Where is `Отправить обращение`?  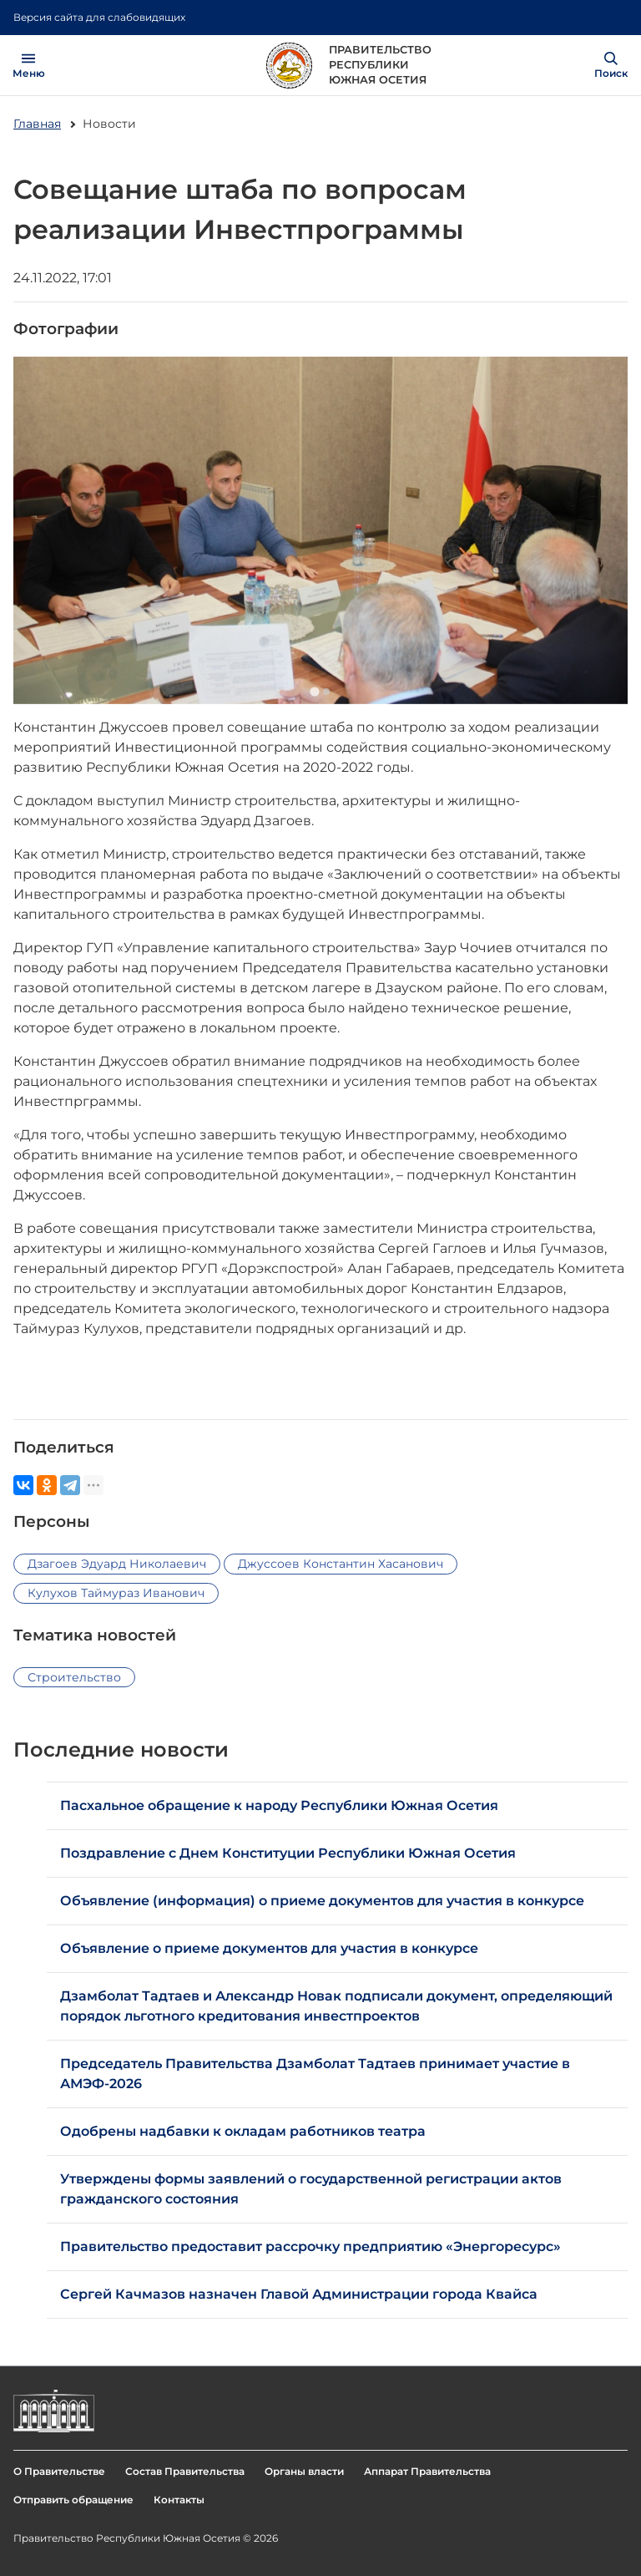 Отправить обращение is located at coordinates (73, 2499).